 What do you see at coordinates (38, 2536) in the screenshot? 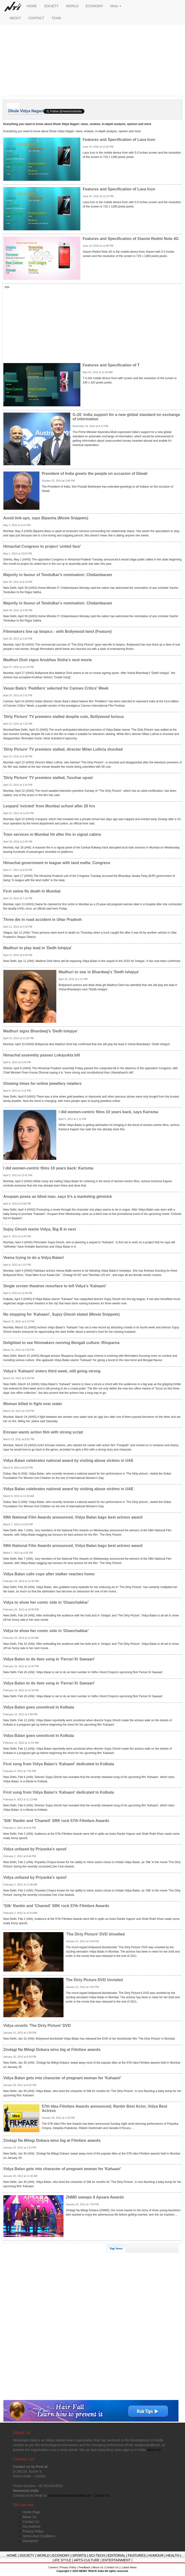
I see `Terms And Conditions` at bounding box center [38, 2536].